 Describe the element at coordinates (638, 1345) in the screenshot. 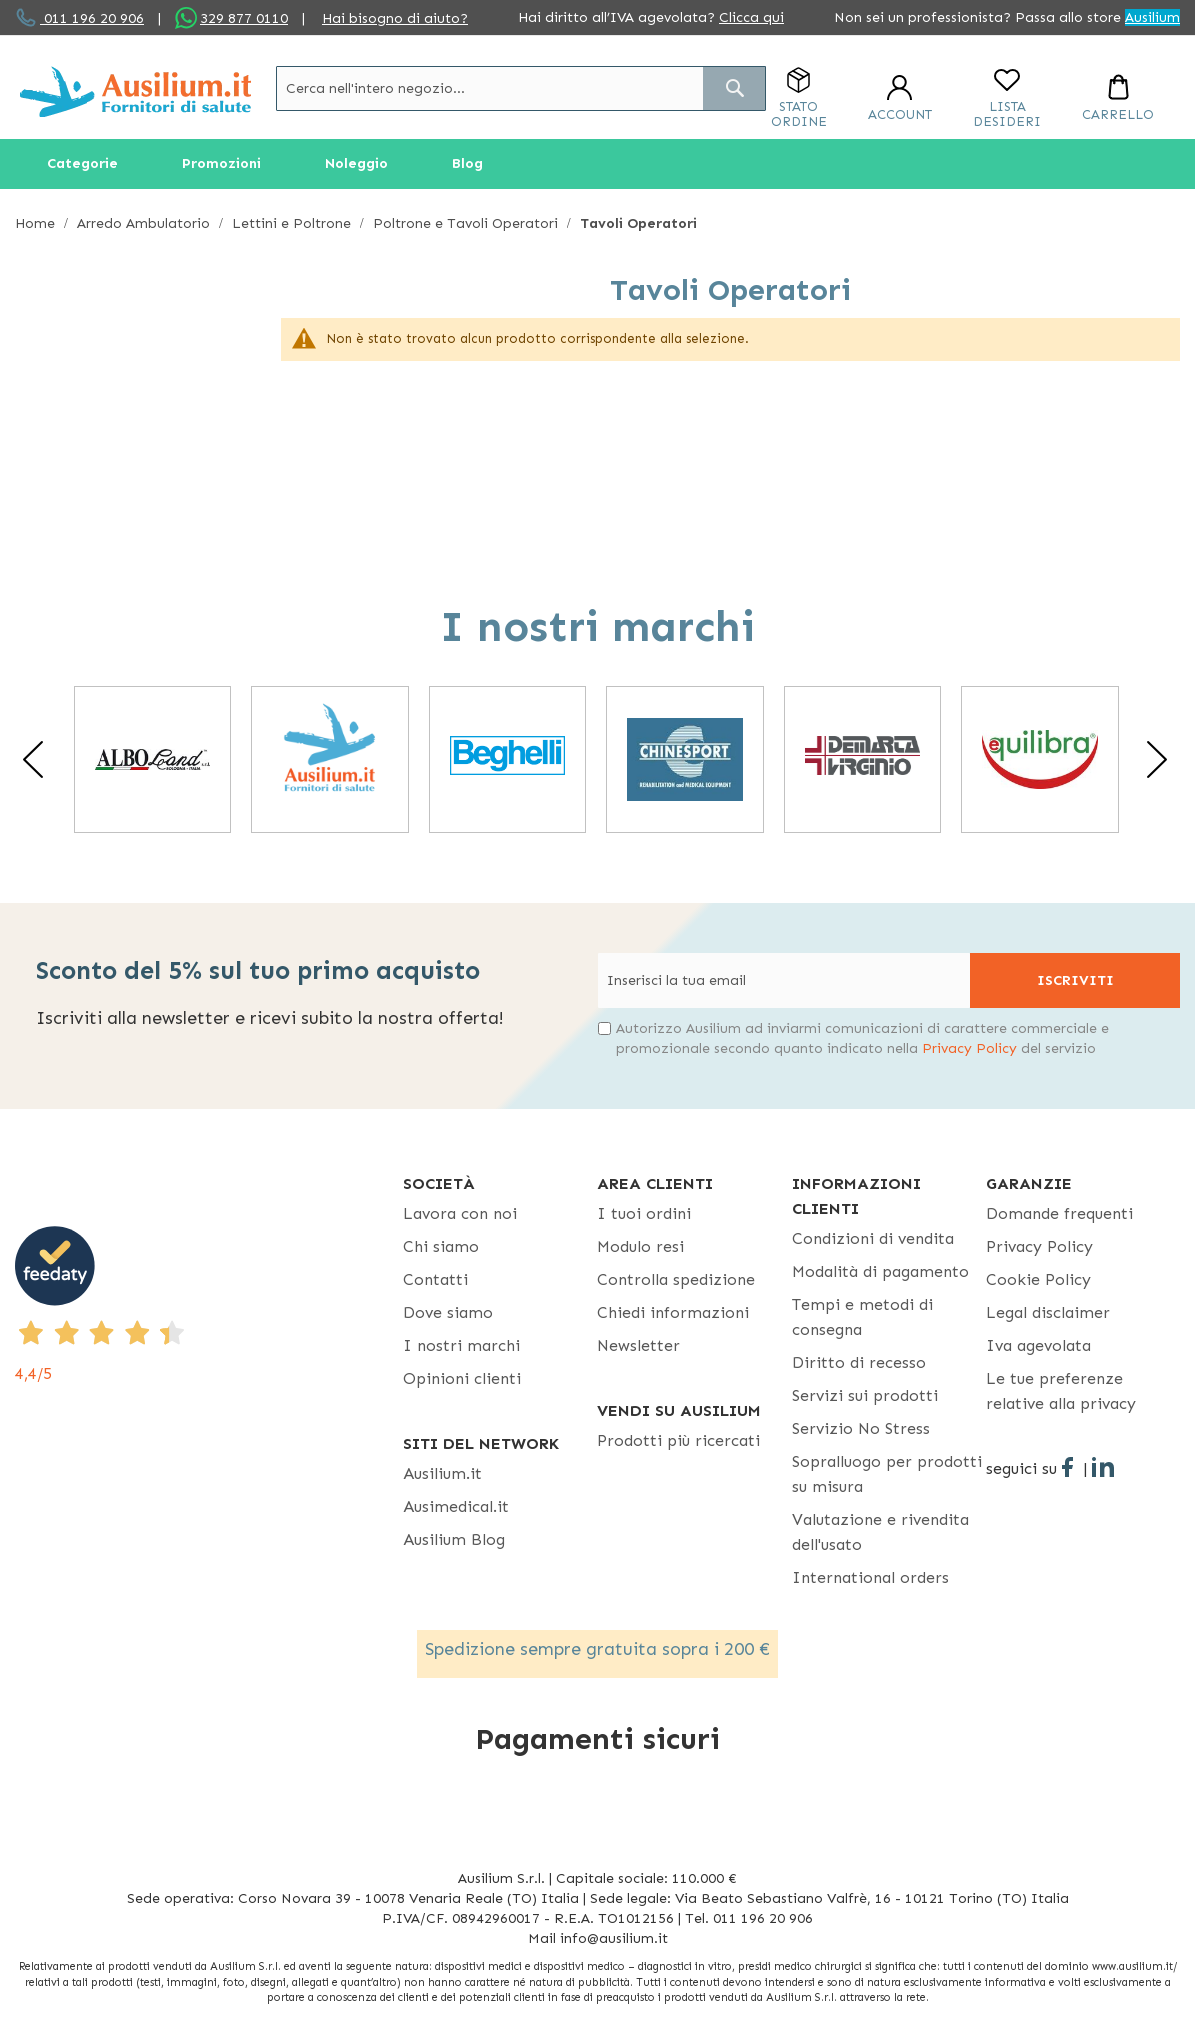

I see `Newsletter` at that location.